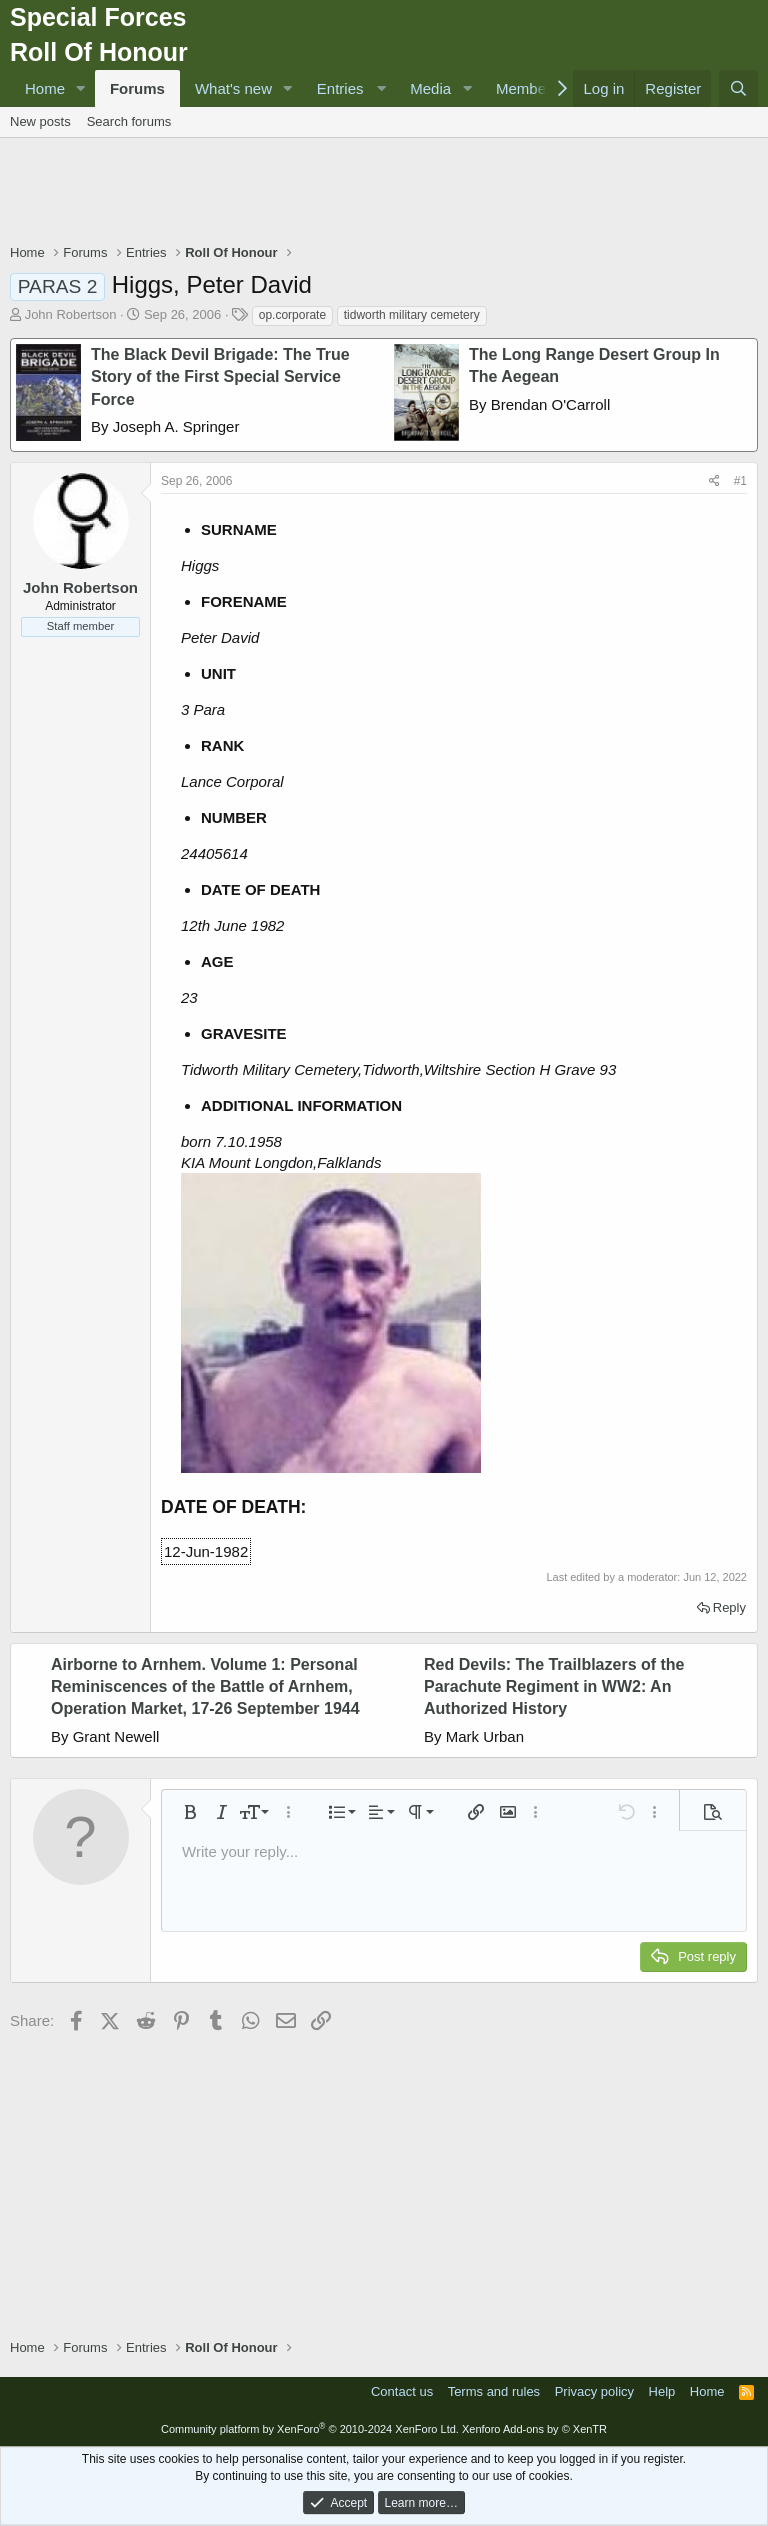 This screenshot has width=768, height=2526. What do you see at coordinates (233, 88) in the screenshot?
I see `What's new` at bounding box center [233, 88].